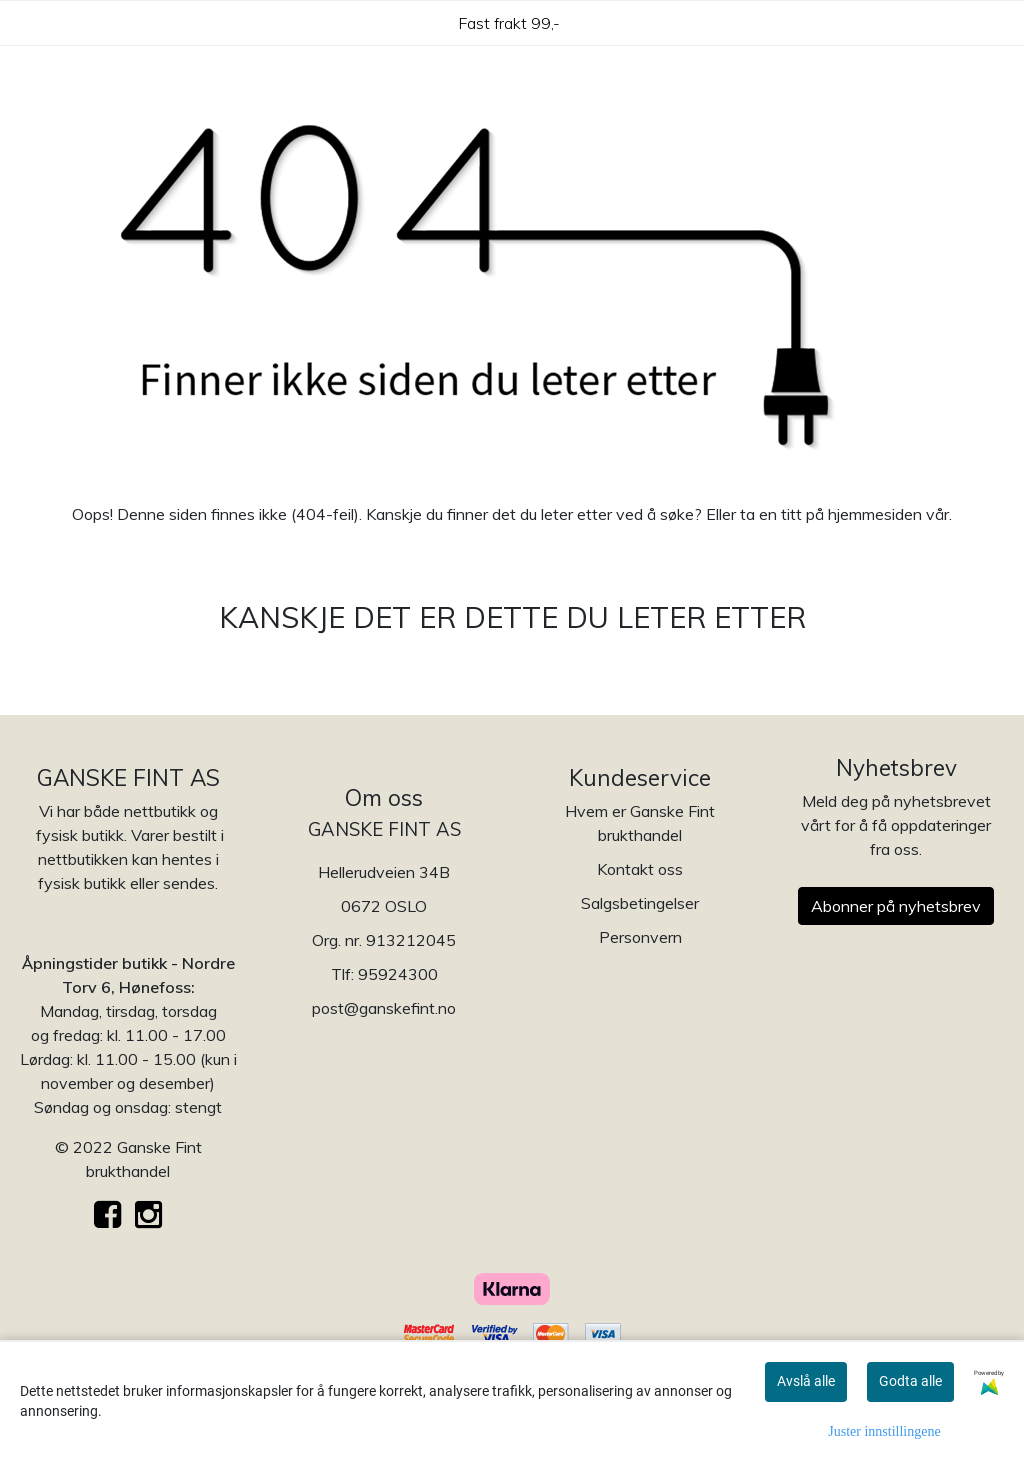 This screenshot has height=1462, width=1024. I want to click on post@ganskefint.no, so click(384, 1008).